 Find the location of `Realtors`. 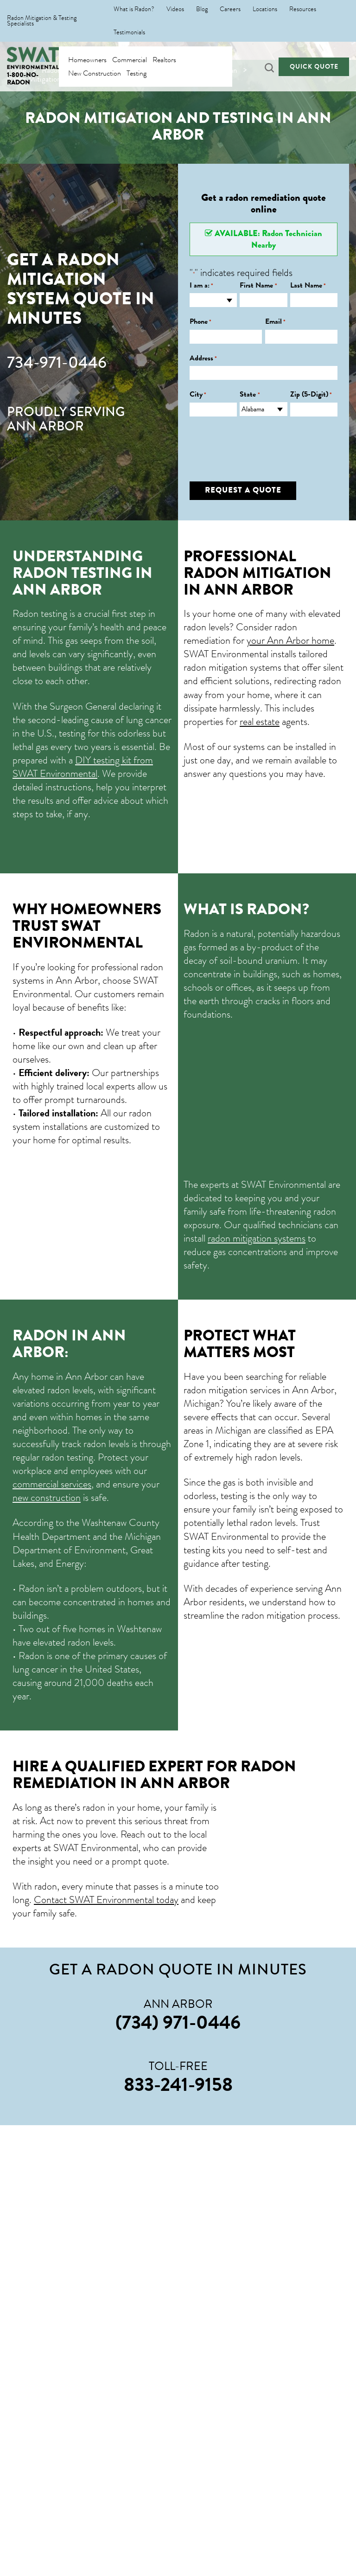

Realtors is located at coordinates (164, 59).